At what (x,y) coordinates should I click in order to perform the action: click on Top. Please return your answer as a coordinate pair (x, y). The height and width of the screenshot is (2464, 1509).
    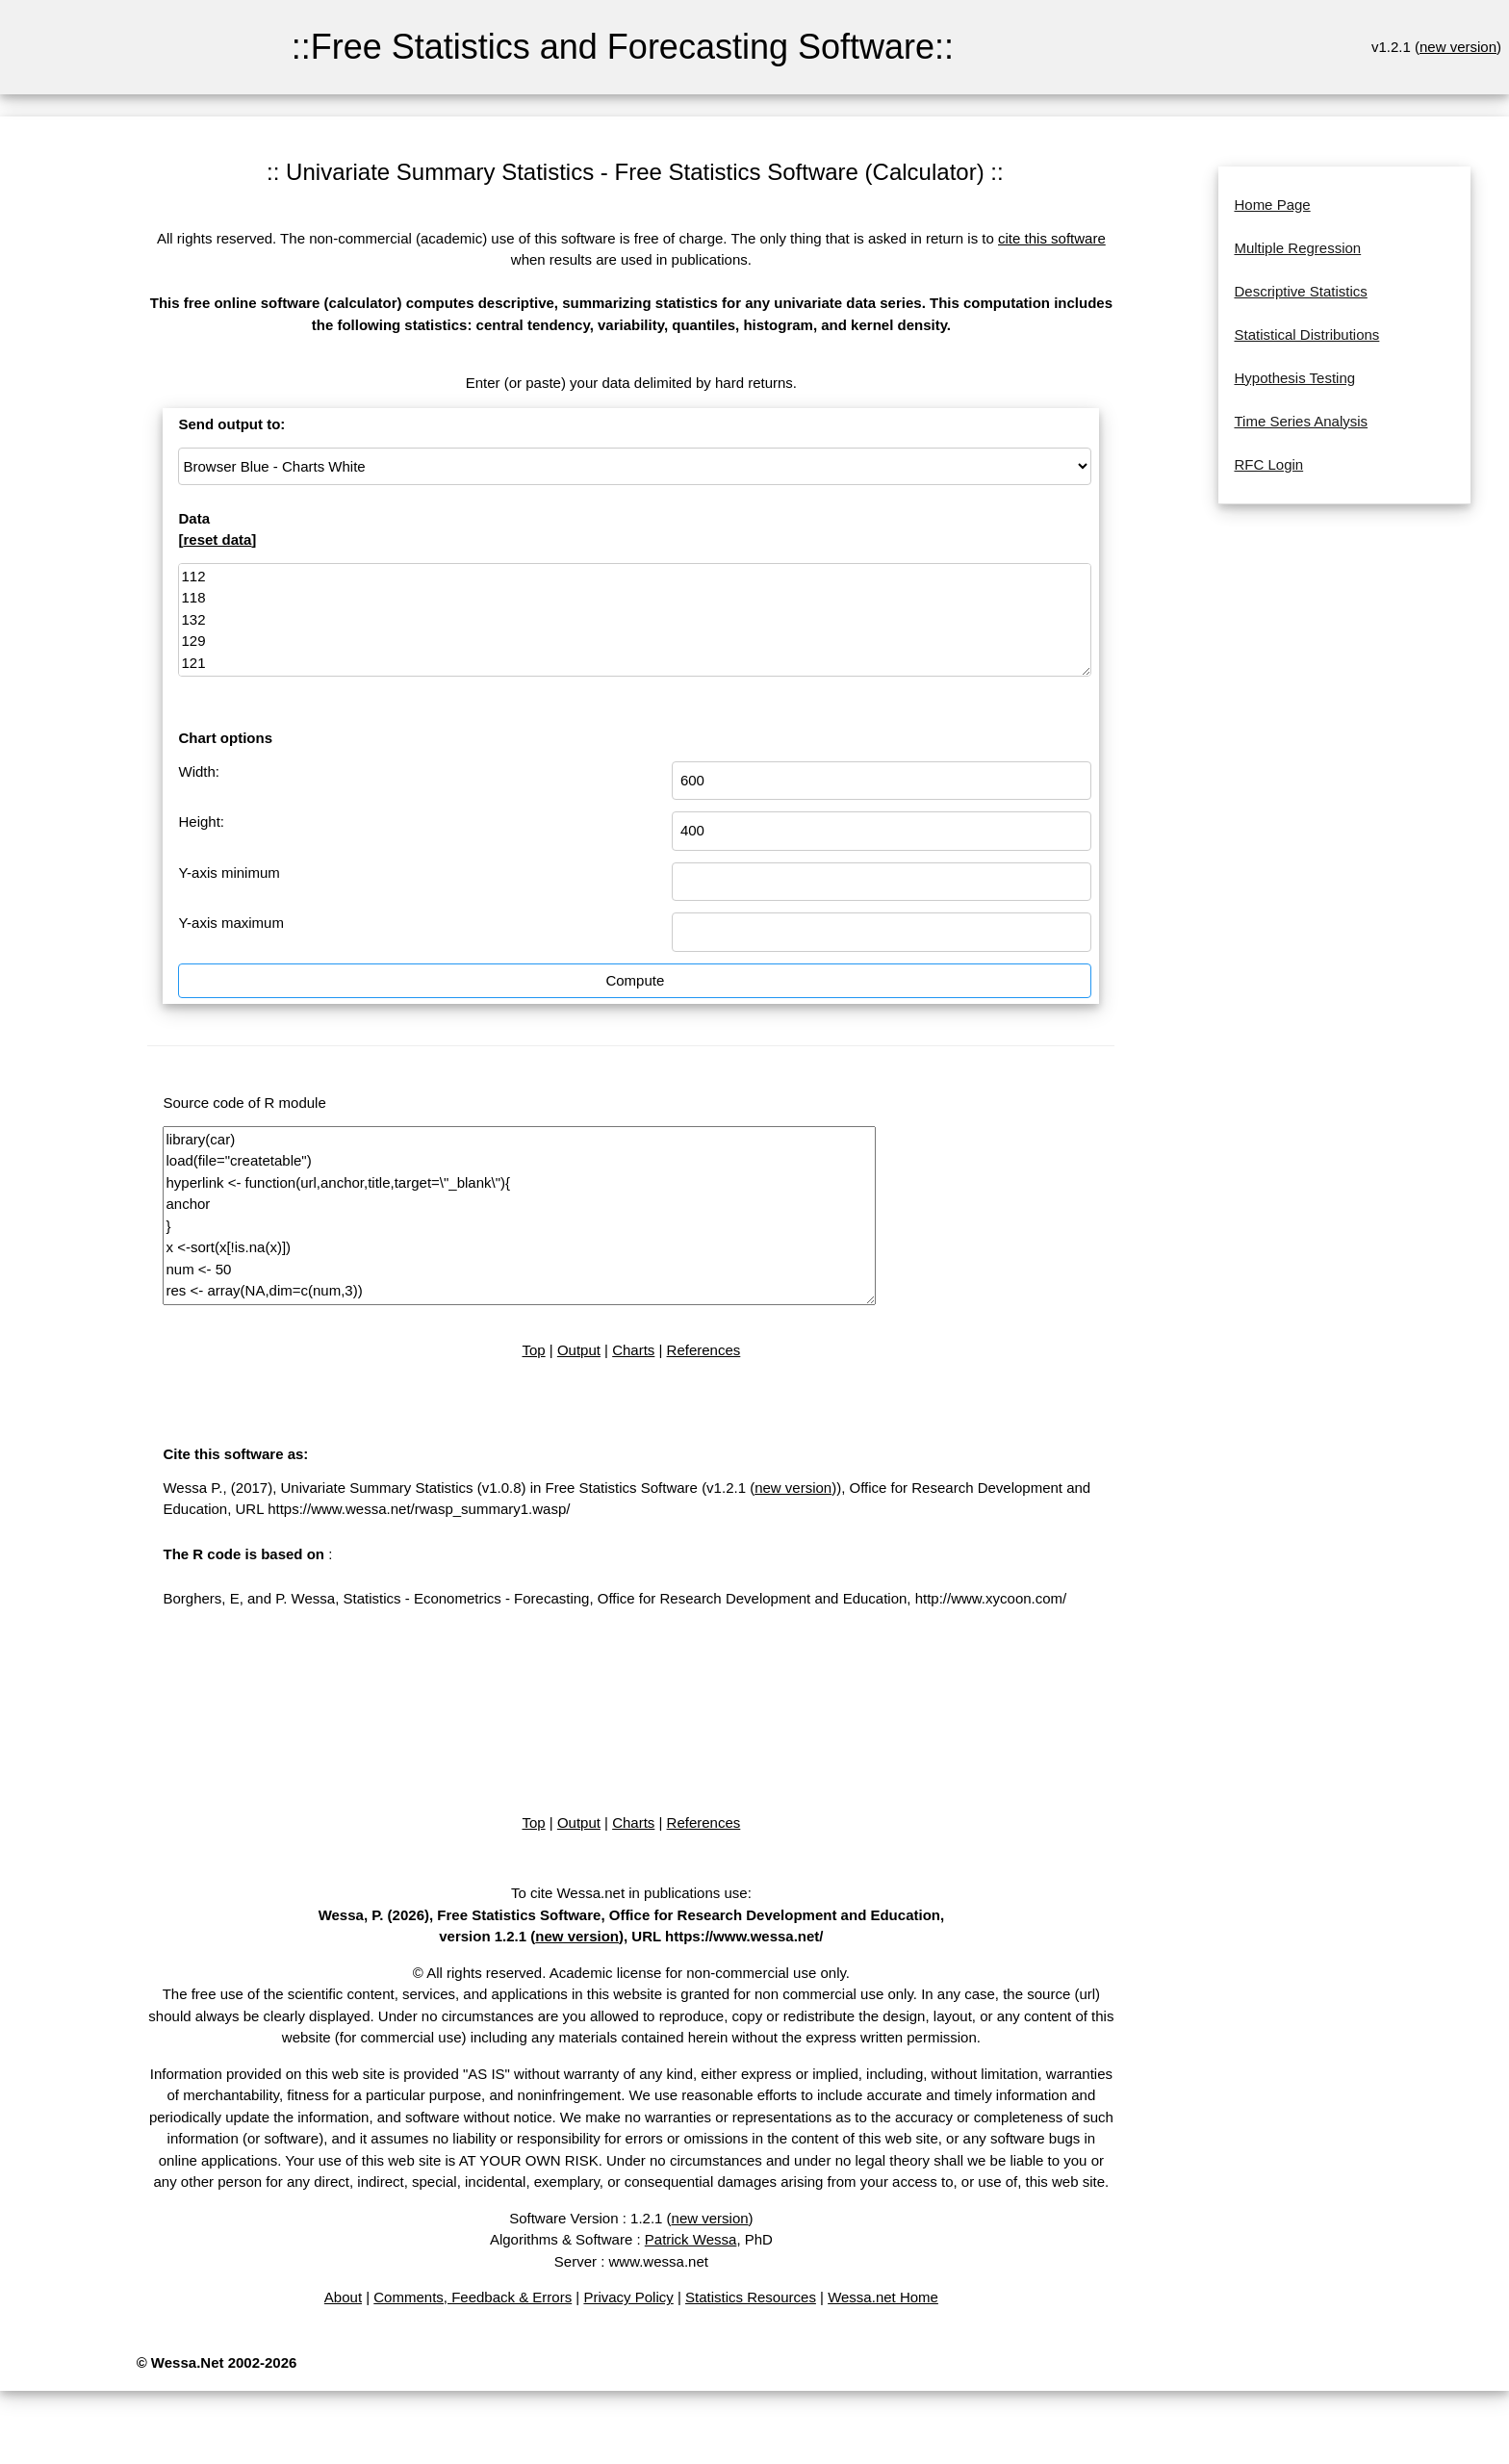
    Looking at the image, I should click on (533, 1350).